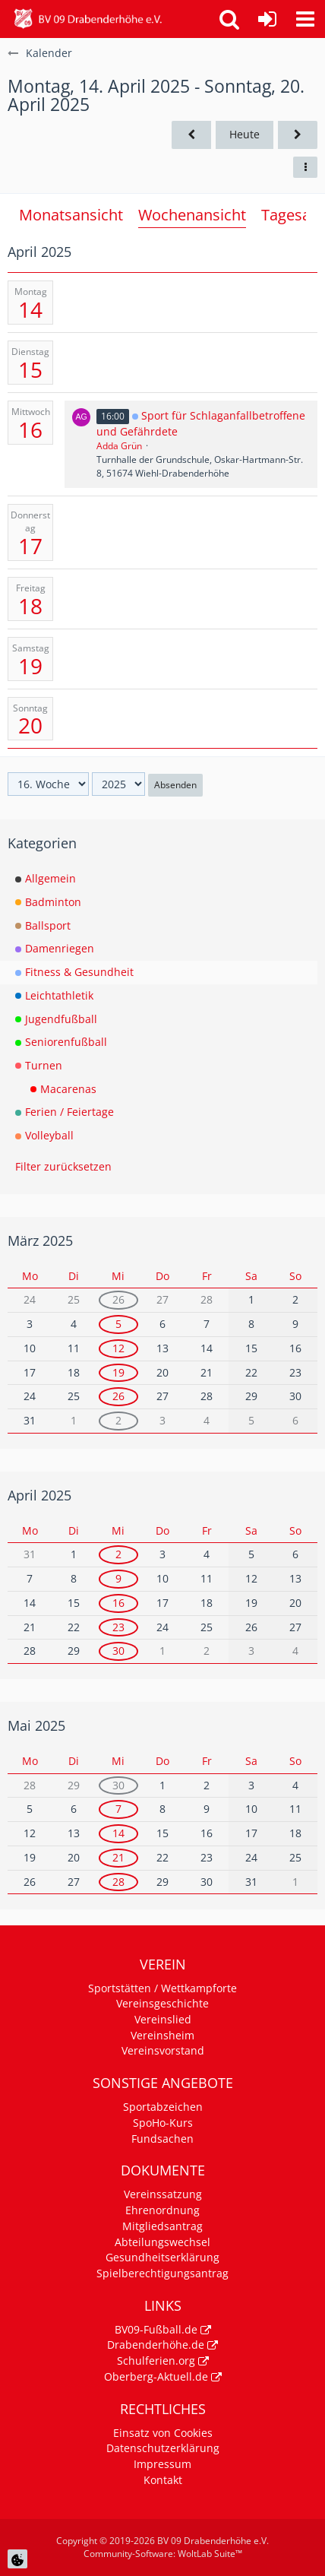 This screenshot has height=2576, width=325. What do you see at coordinates (88, 19) in the screenshot?
I see `[BV 09 Drabenderhöhe e.V.]` at bounding box center [88, 19].